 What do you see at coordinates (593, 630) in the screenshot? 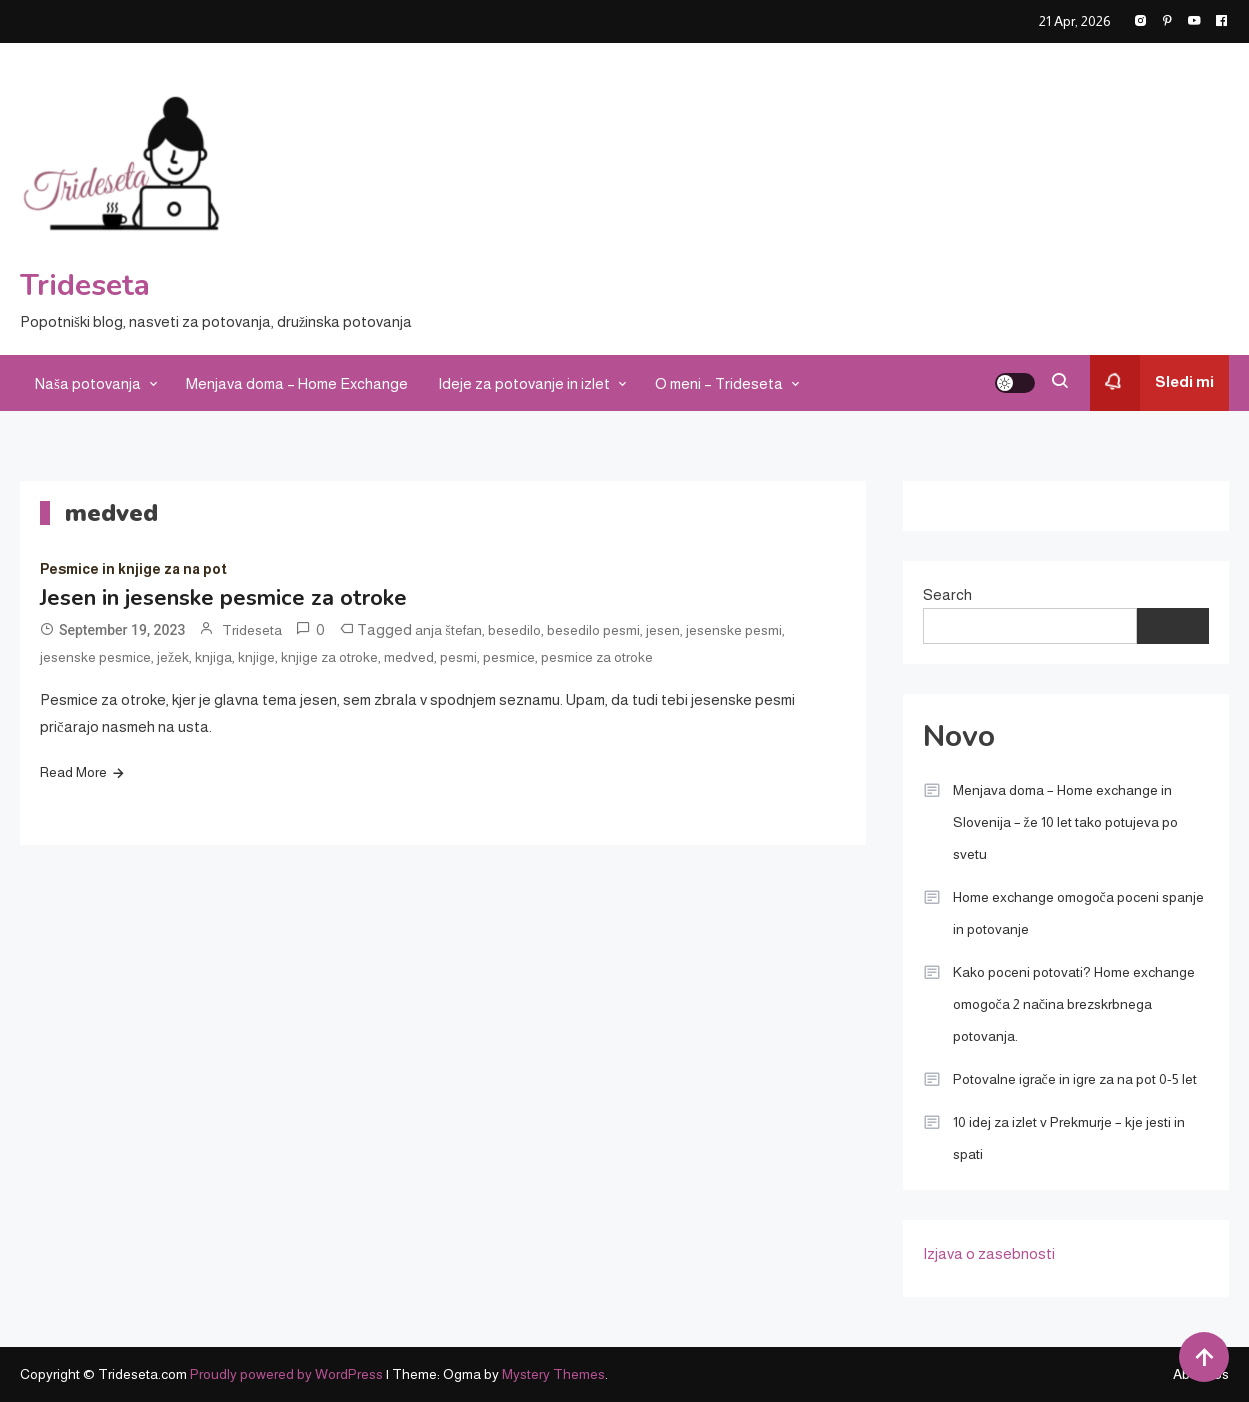
I see `besedilo pesmi` at bounding box center [593, 630].